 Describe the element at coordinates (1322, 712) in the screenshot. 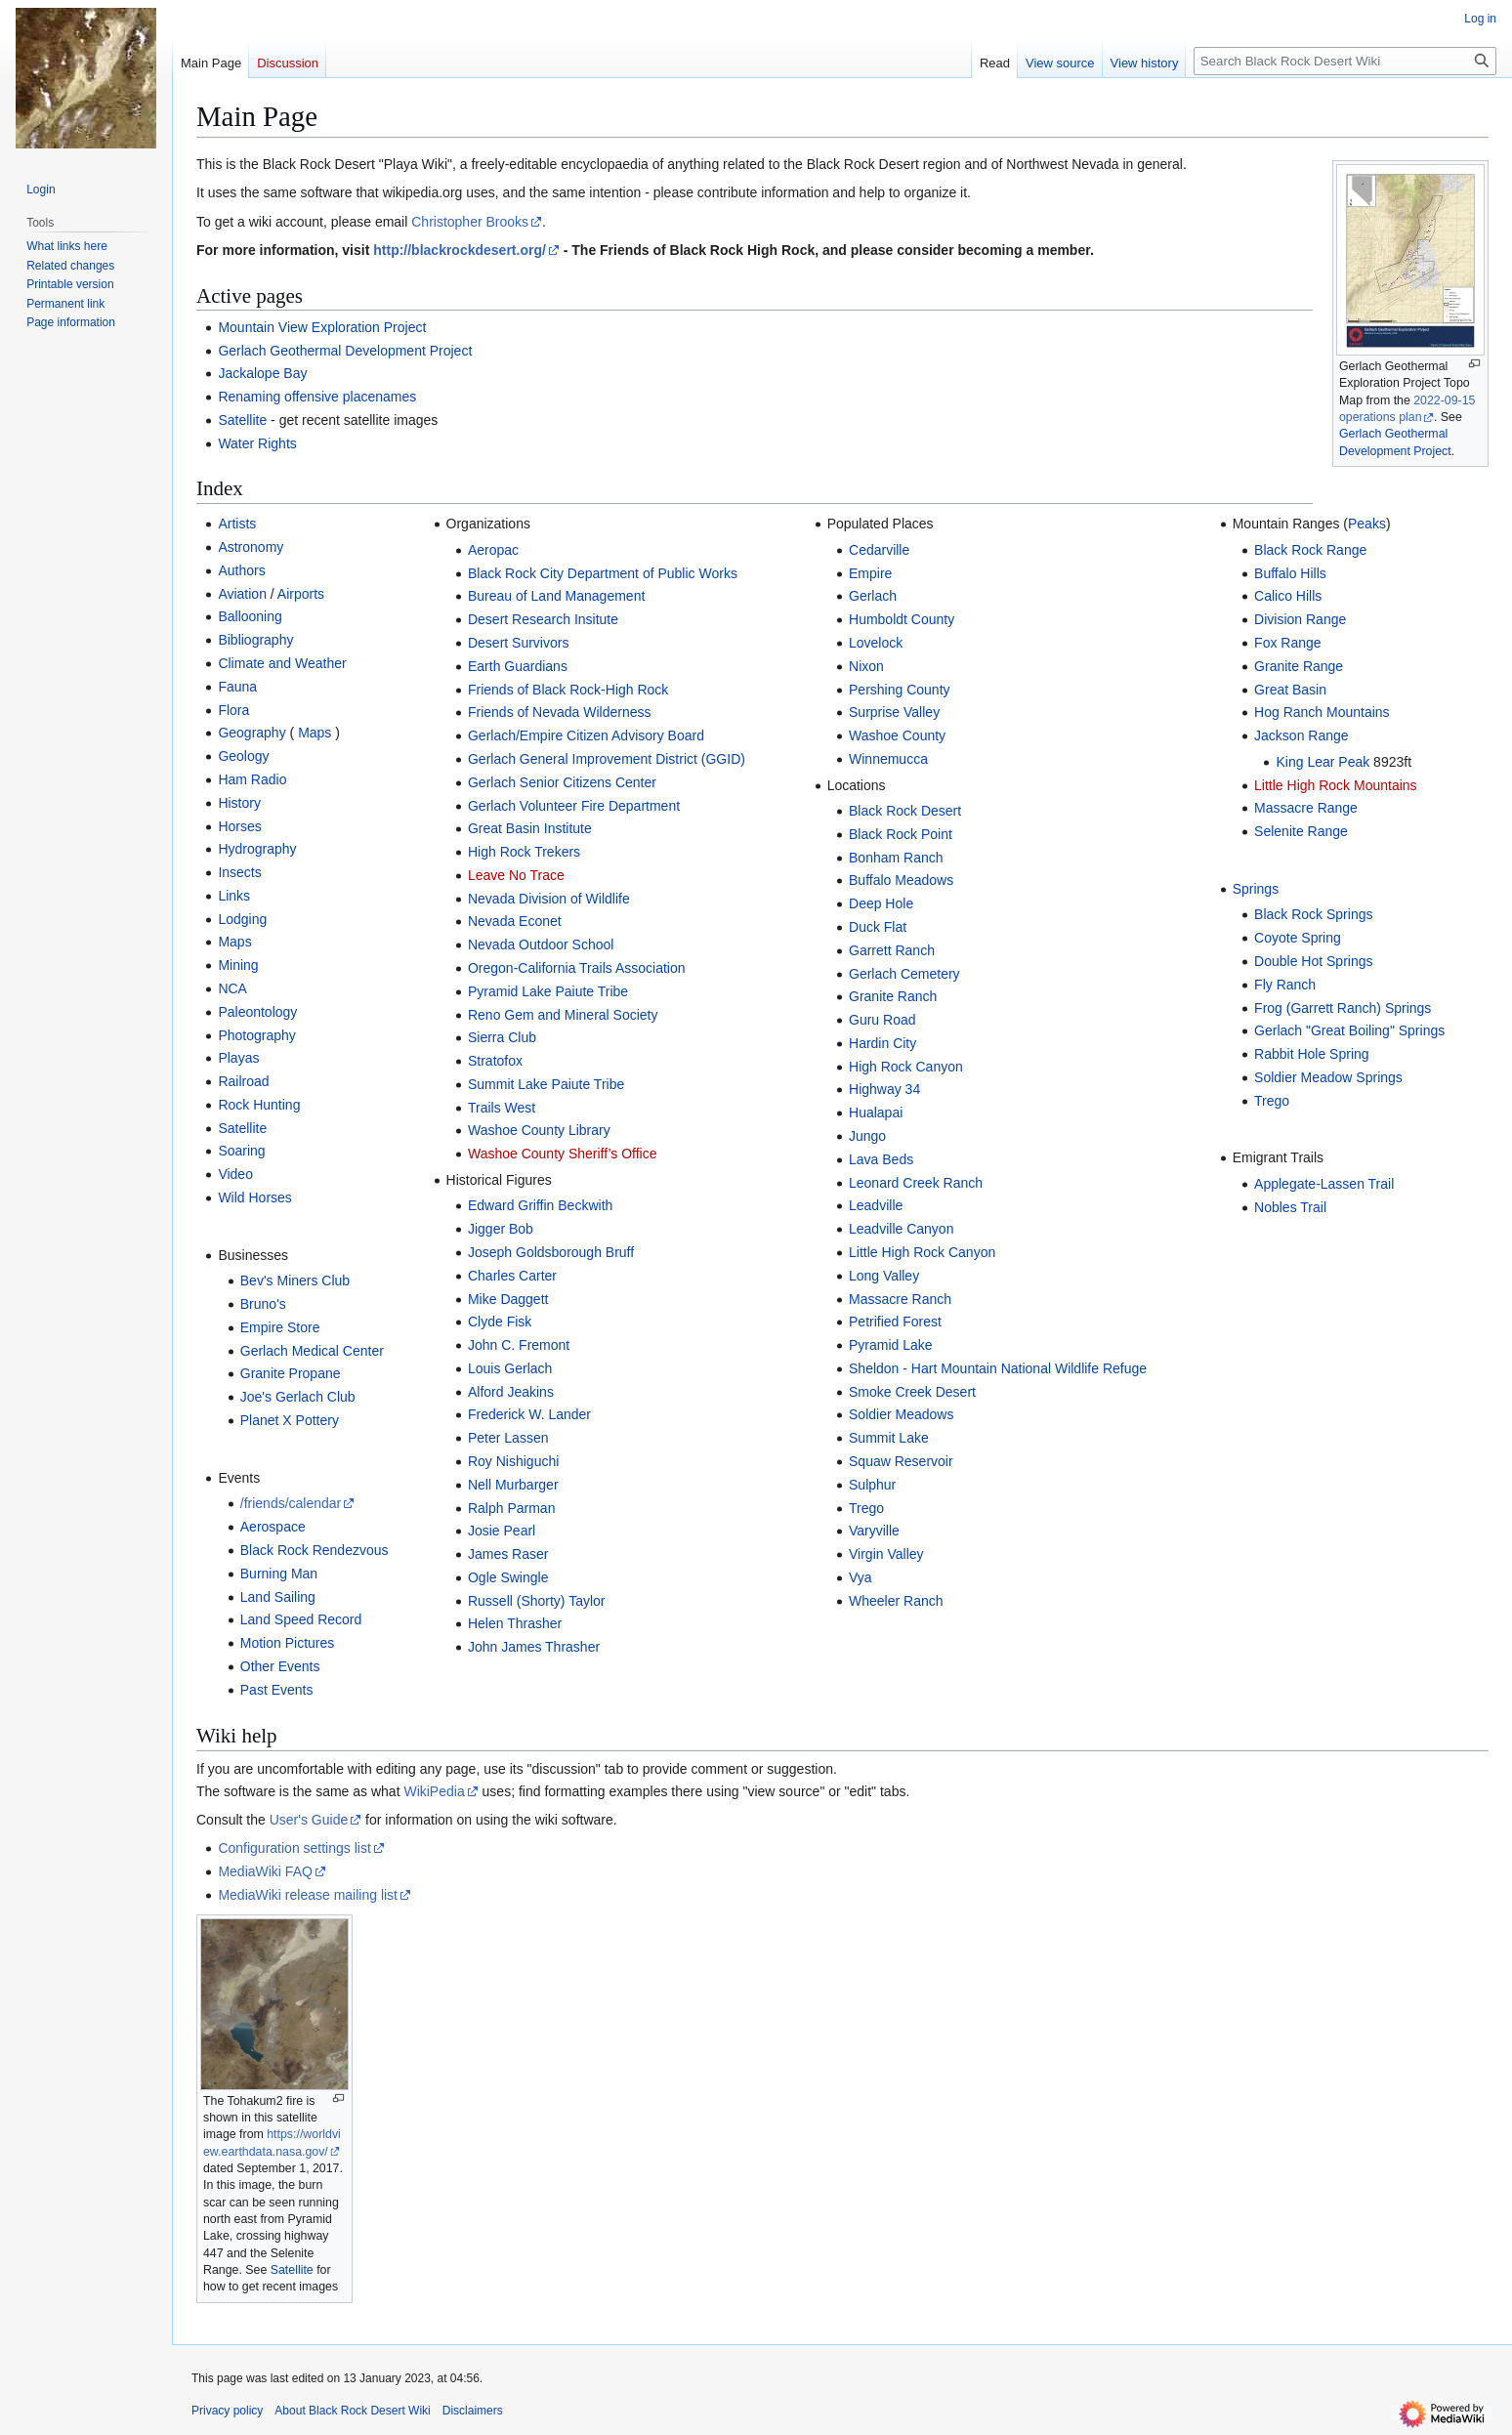

I see `Hog Ranch Mountains` at that location.